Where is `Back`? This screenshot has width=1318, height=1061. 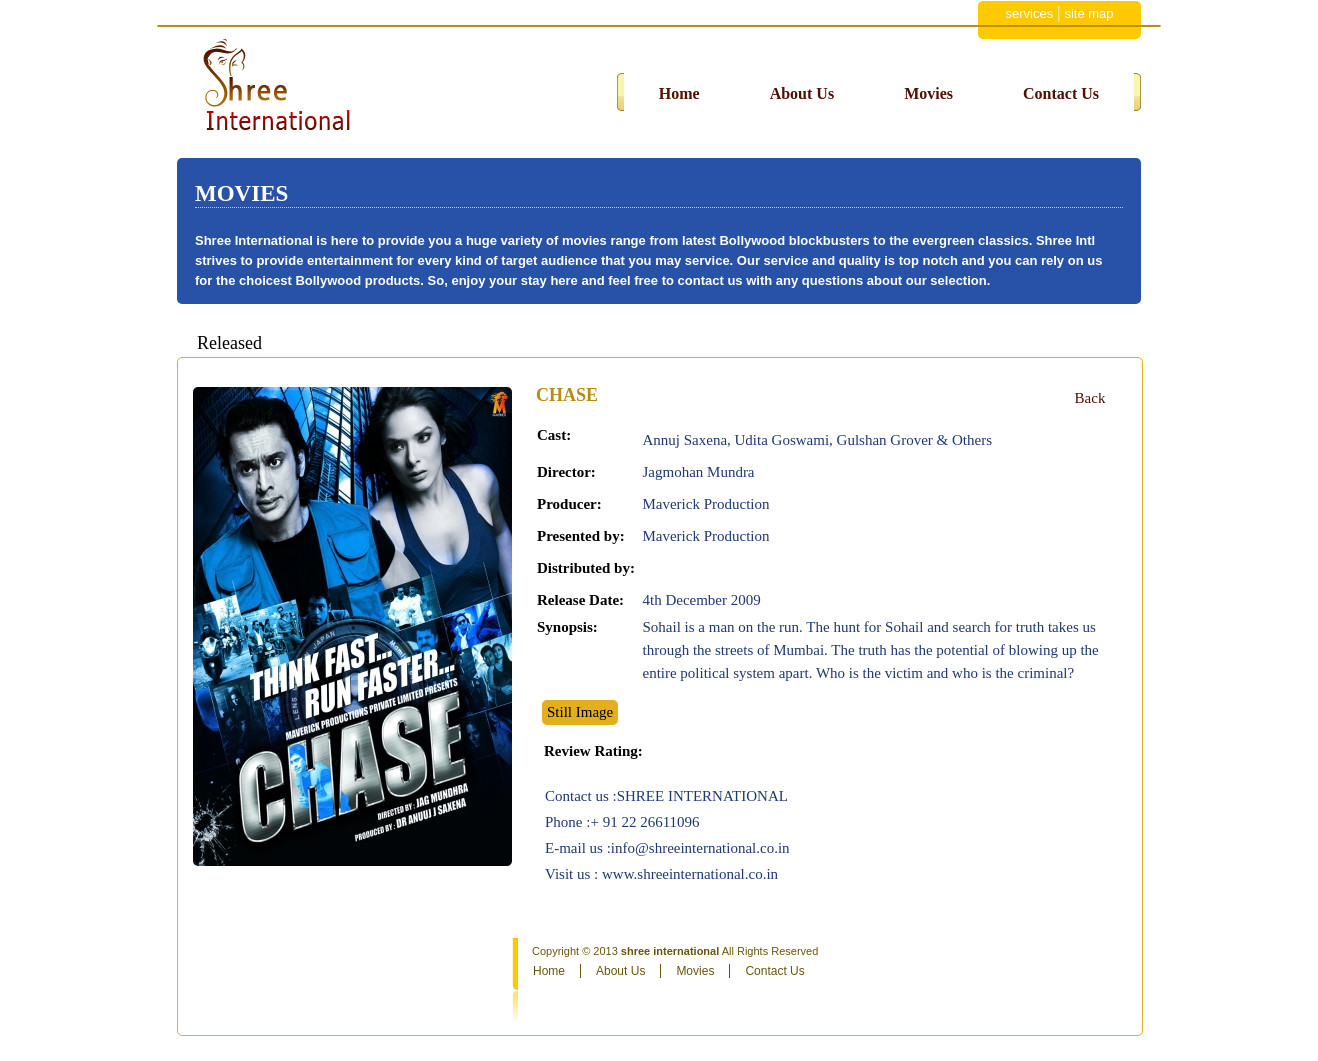 Back is located at coordinates (1090, 398).